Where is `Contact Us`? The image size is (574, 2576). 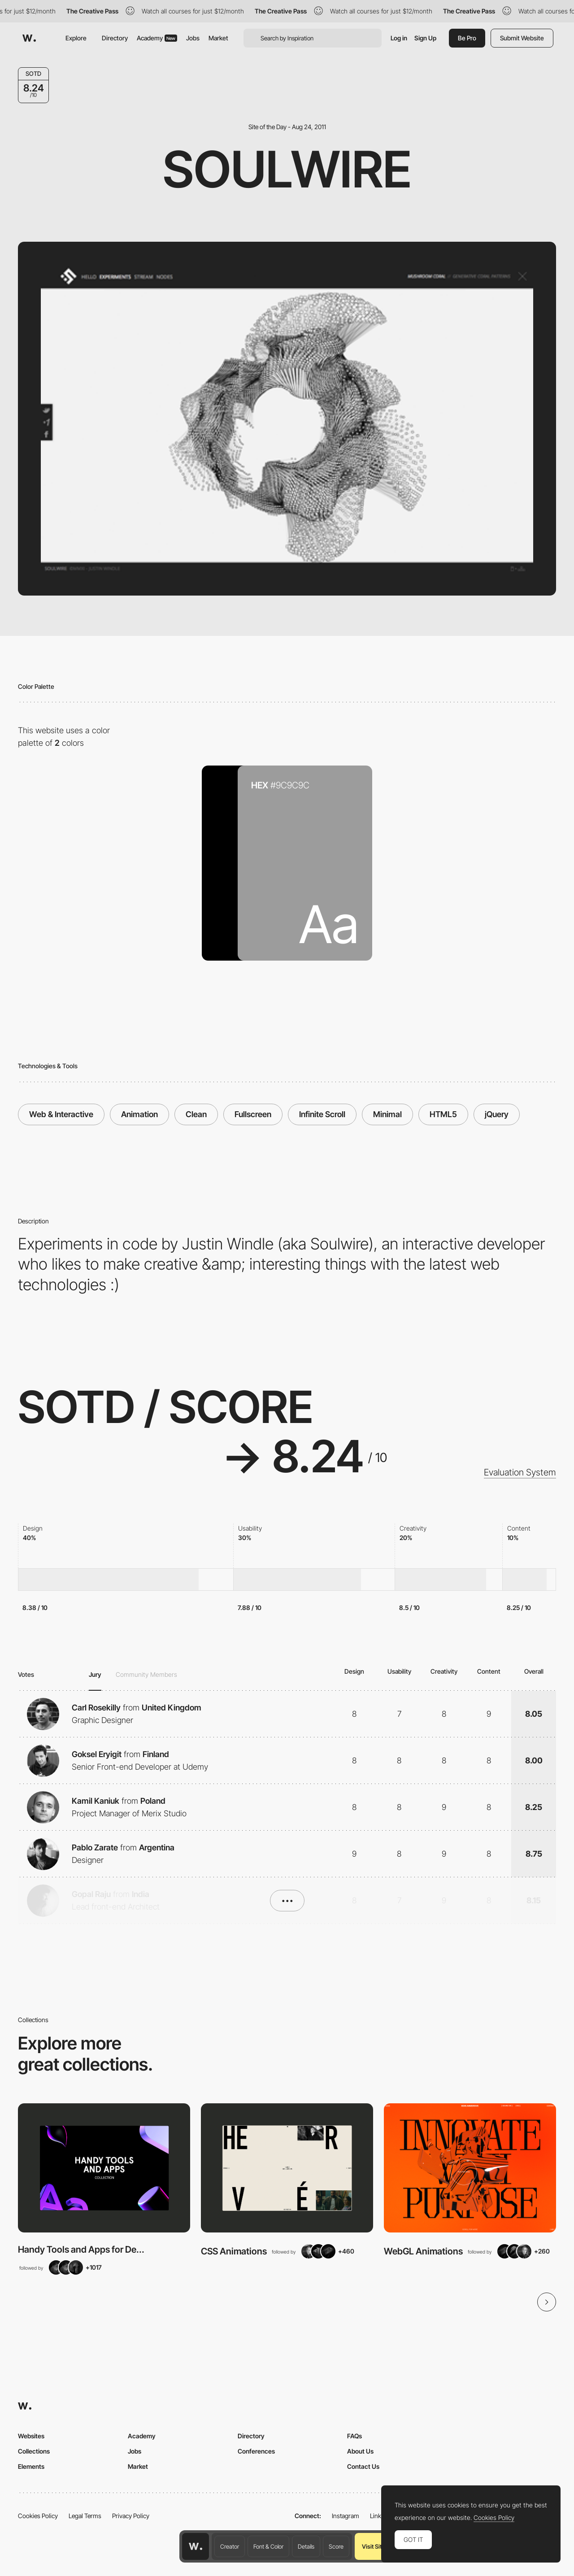 Contact Us is located at coordinates (363, 2466).